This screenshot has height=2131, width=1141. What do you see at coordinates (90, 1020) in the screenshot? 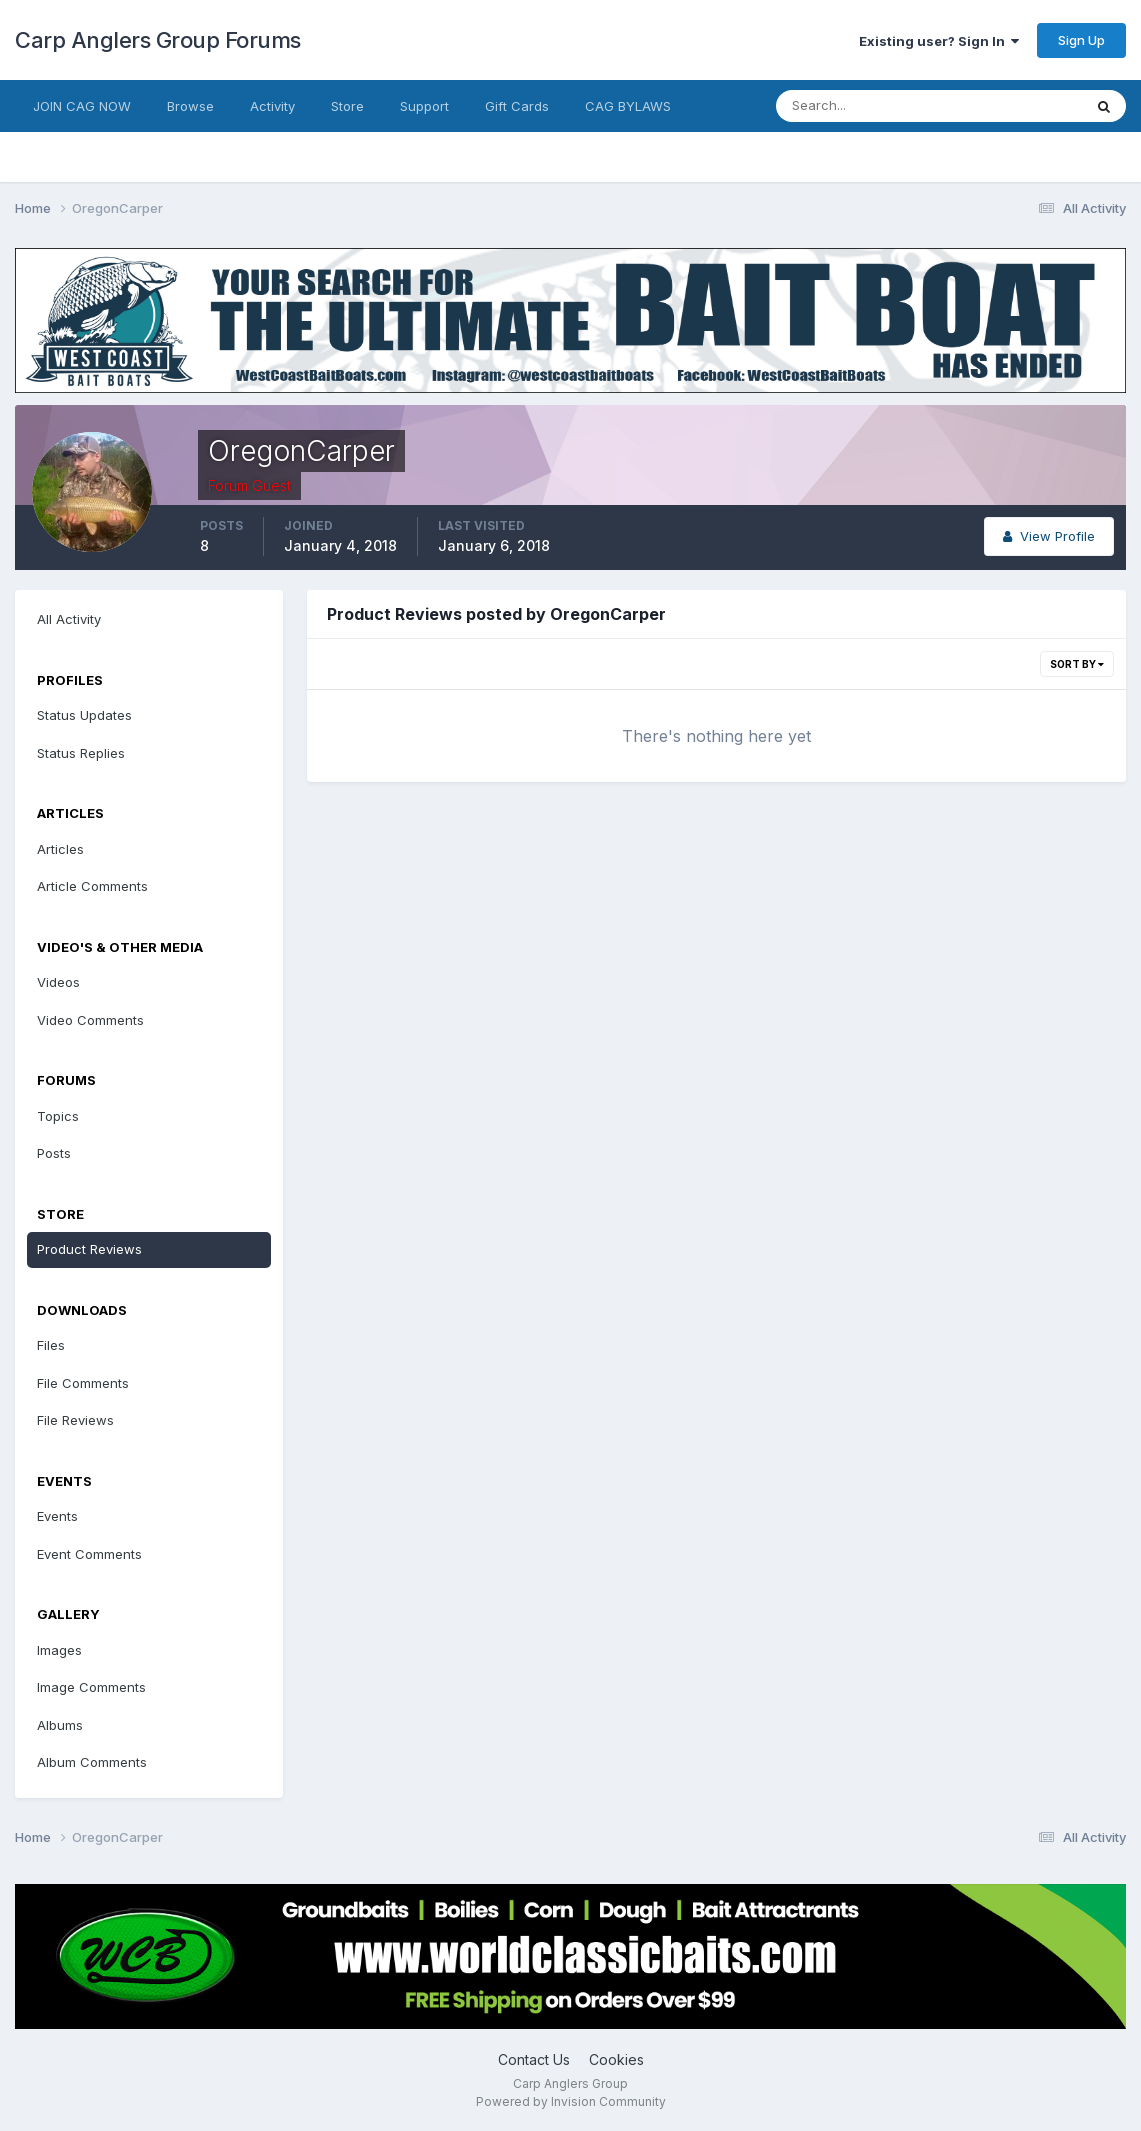
I see `Video Comments` at bounding box center [90, 1020].